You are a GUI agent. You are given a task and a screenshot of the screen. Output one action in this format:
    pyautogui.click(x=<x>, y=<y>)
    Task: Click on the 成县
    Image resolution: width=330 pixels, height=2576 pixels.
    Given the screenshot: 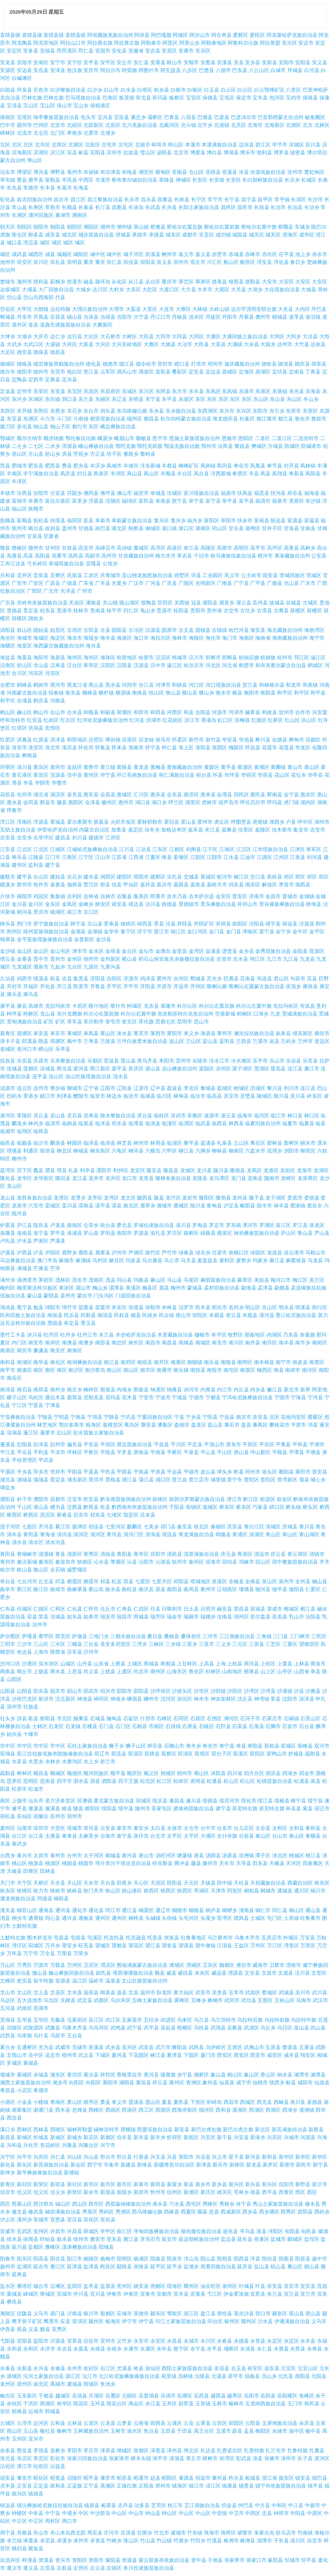 What is the action you would take?
    pyautogui.click(x=50, y=254)
    